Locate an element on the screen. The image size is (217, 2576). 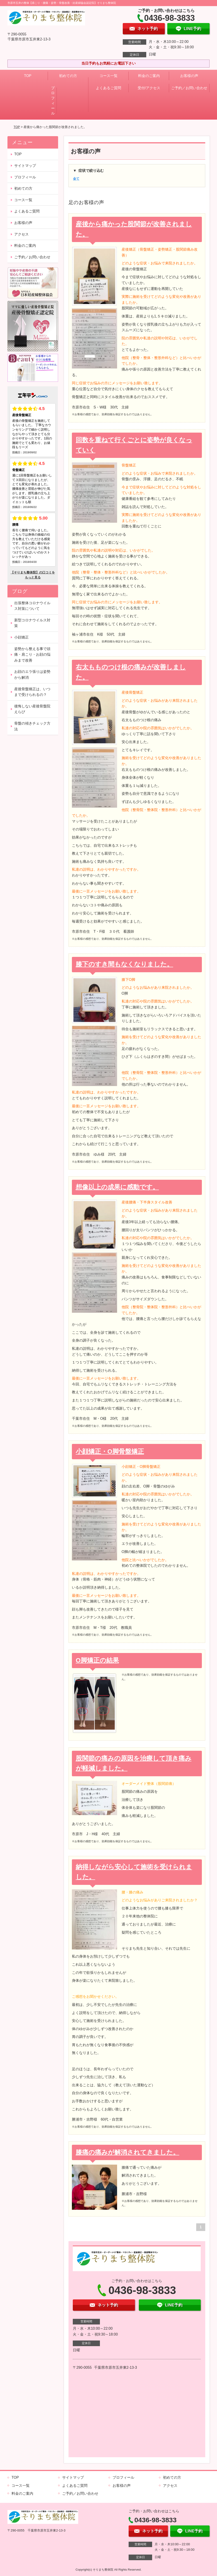
小顔矯正 is located at coordinates (21, 637).